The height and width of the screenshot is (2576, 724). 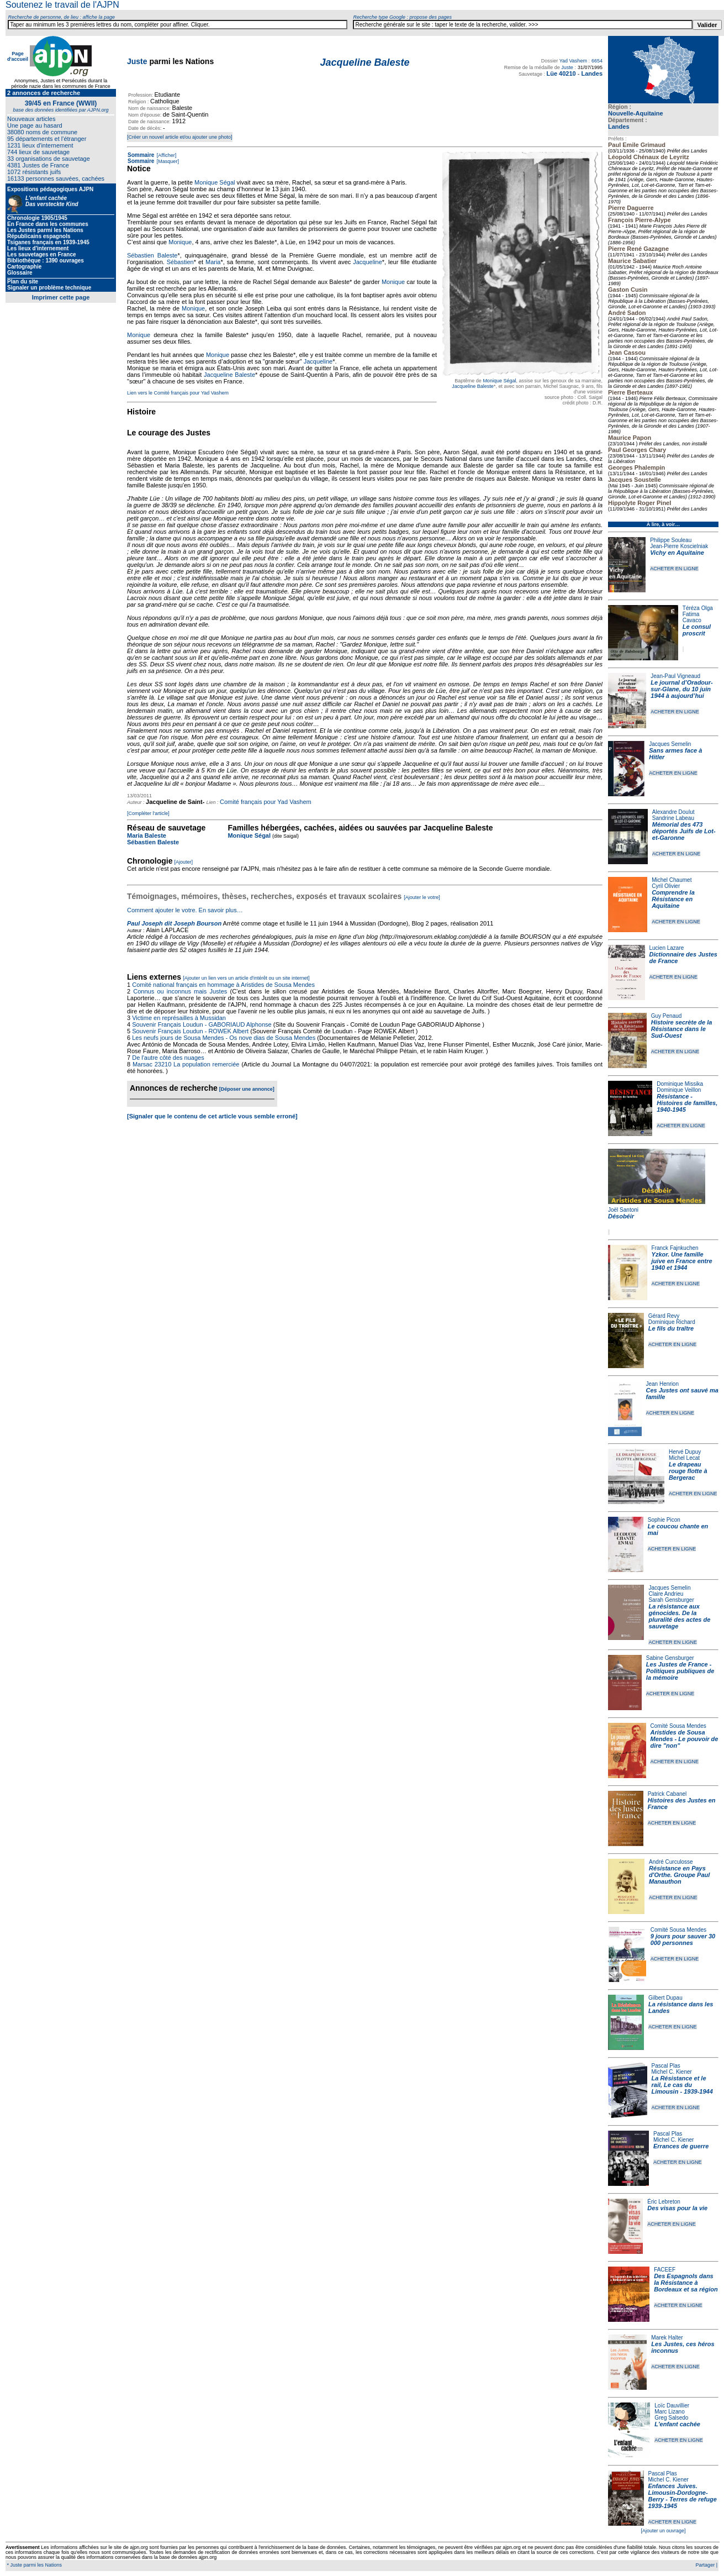 I want to click on Hervé Dupuy, so click(x=685, y=1452).